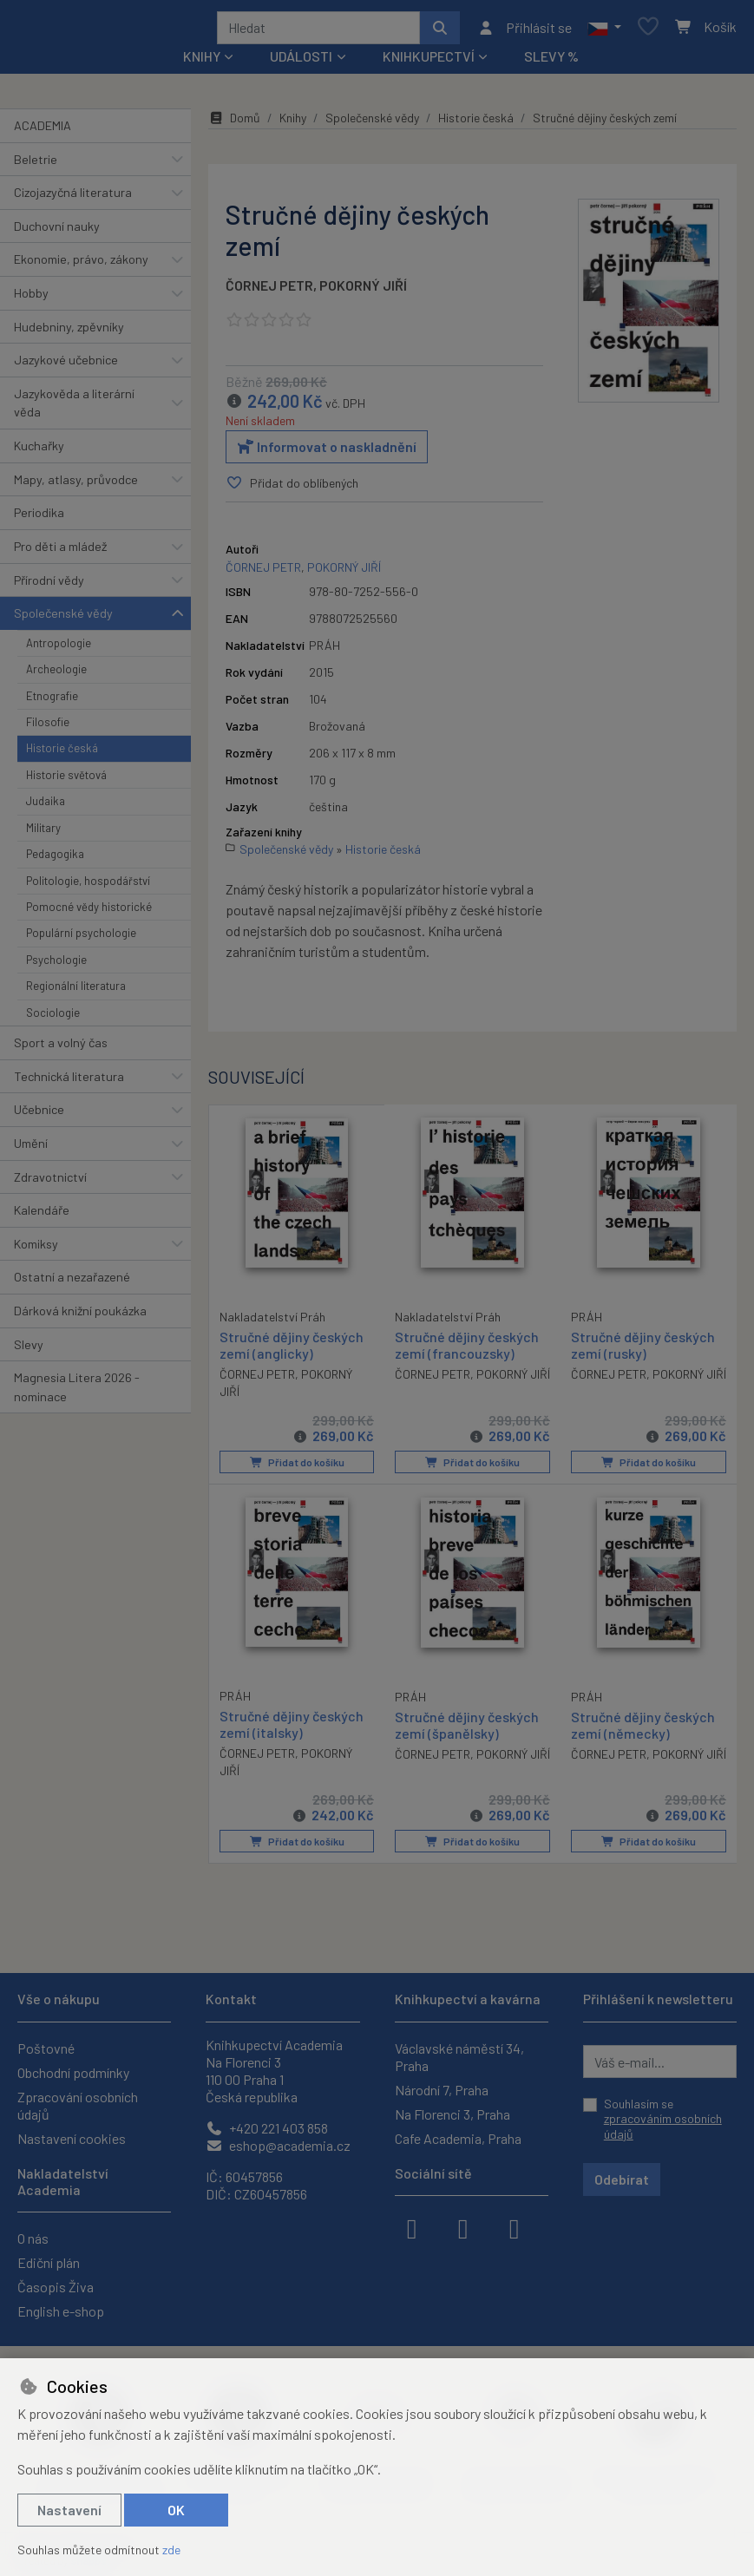  Describe the element at coordinates (28, 1350) in the screenshot. I see `Slevy` at that location.